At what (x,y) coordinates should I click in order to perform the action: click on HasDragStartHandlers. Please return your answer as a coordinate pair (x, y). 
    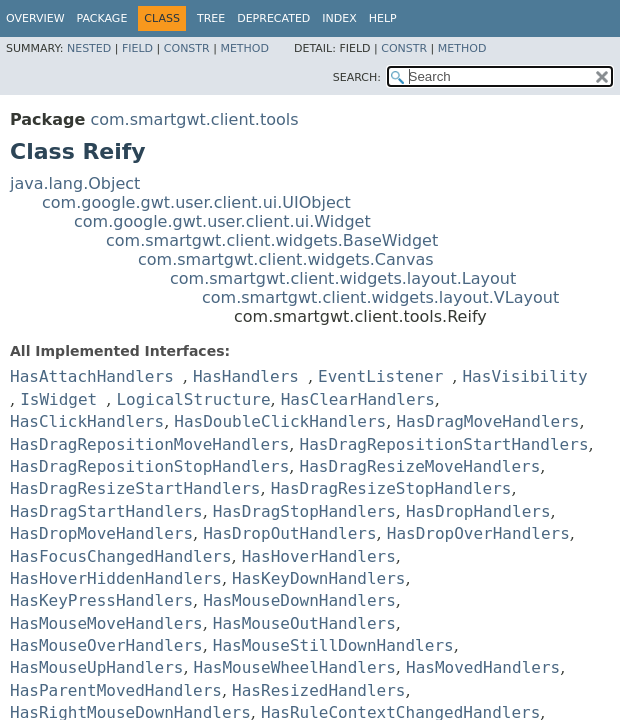
    Looking at the image, I should click on (106, 511).